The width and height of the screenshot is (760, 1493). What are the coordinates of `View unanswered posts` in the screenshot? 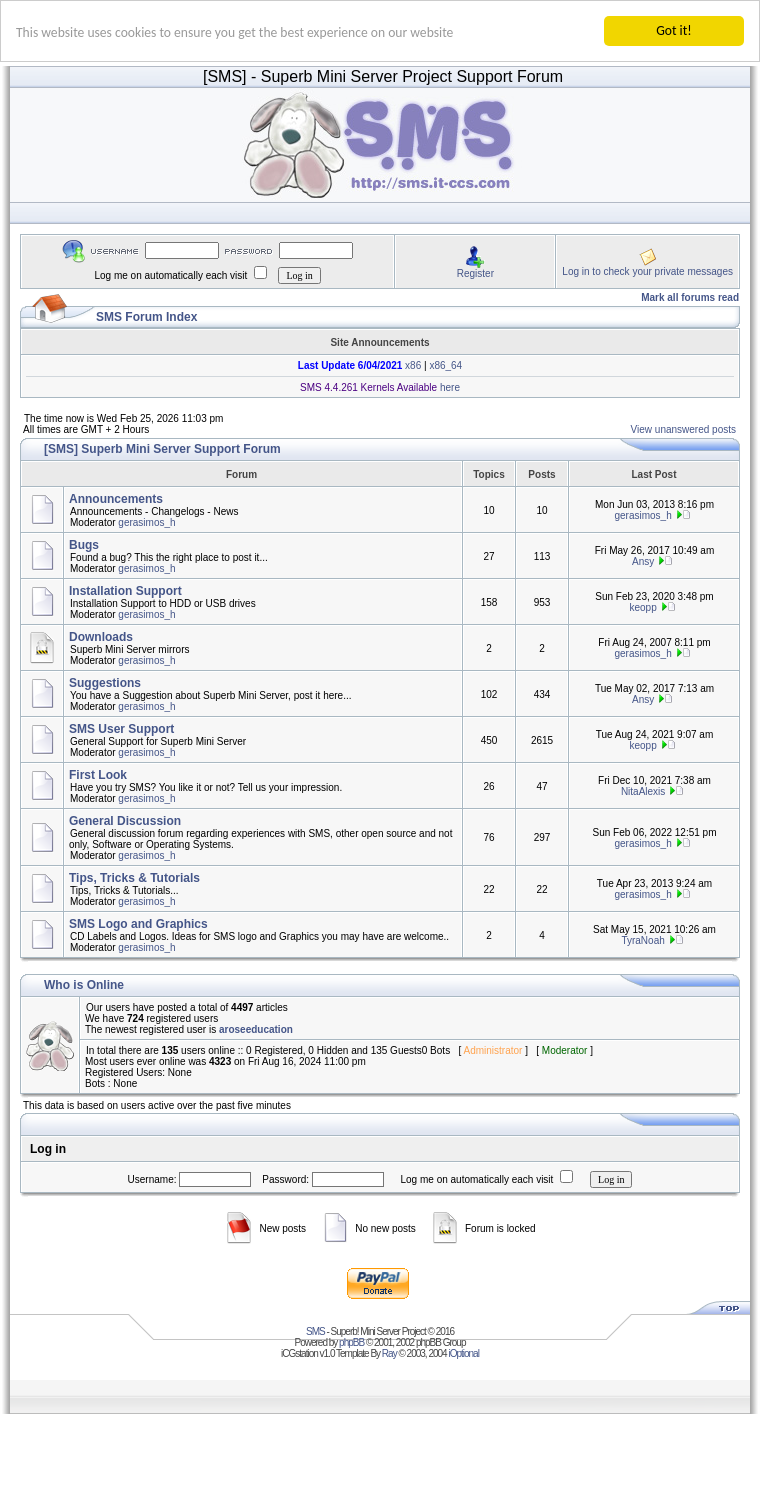 It's located at (683, 429).